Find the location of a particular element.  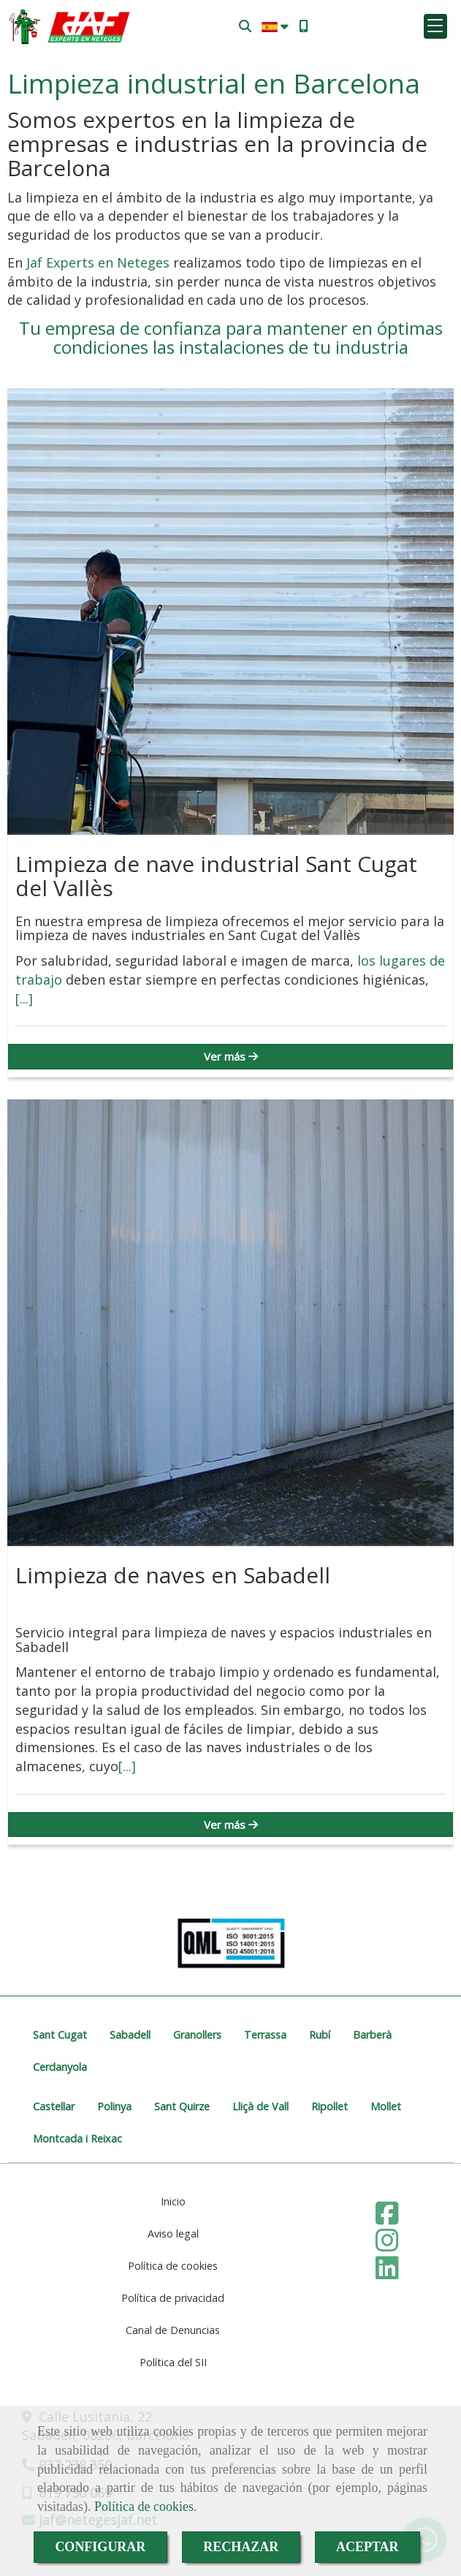

Mollet is located at coordinates (385, 2106).